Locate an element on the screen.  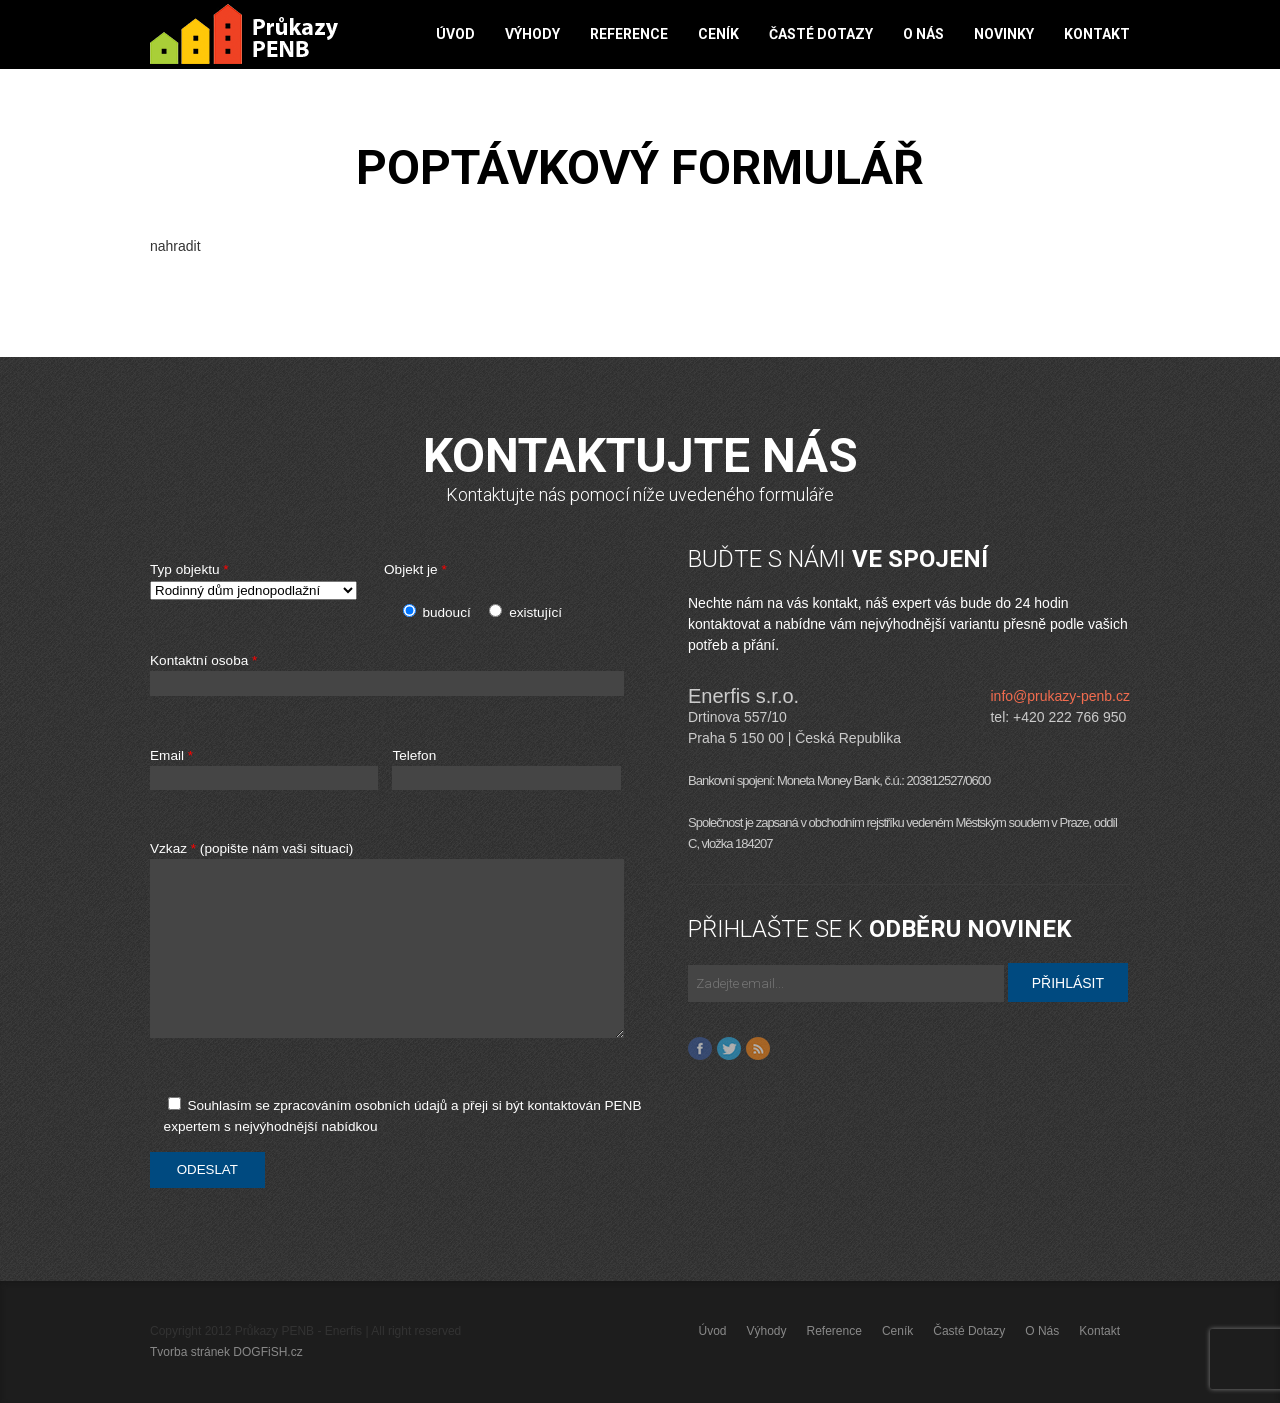
Typ objektu is located at coordinates (260, 581).